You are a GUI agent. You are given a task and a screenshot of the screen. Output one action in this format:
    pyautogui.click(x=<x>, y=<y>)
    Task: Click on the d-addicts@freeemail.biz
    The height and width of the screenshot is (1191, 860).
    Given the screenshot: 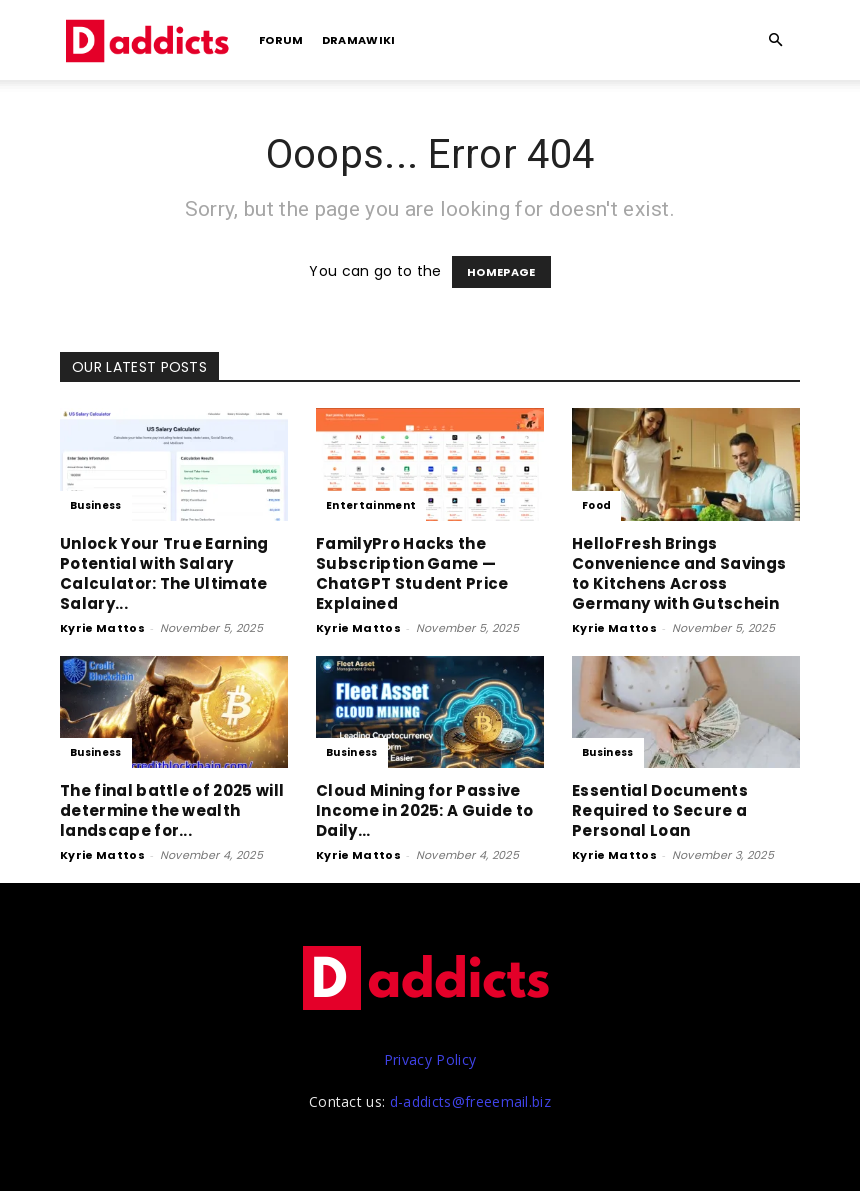 What is the action you would take?
    pyautogui.click(x=470, y=1101)
    